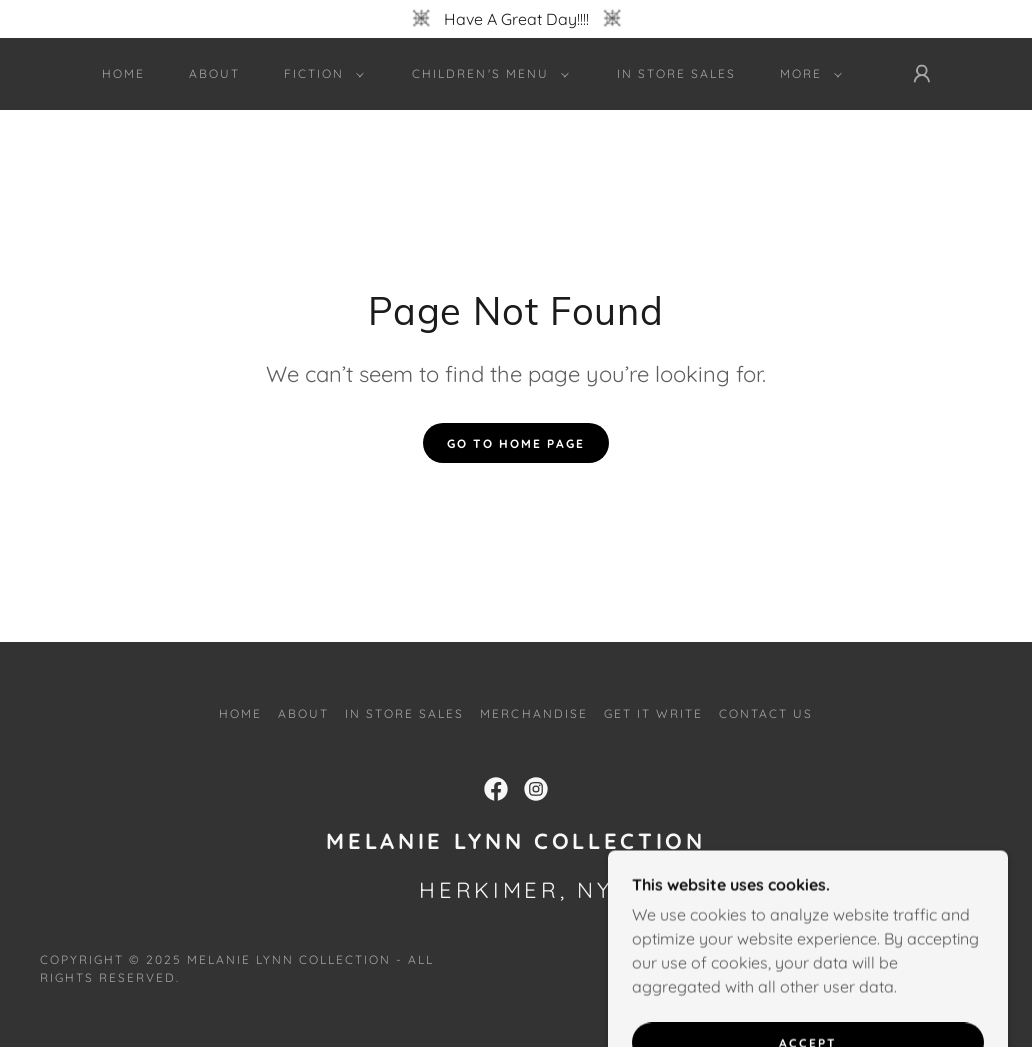  I want to click on In Store Sales [link], so click(676, 73).